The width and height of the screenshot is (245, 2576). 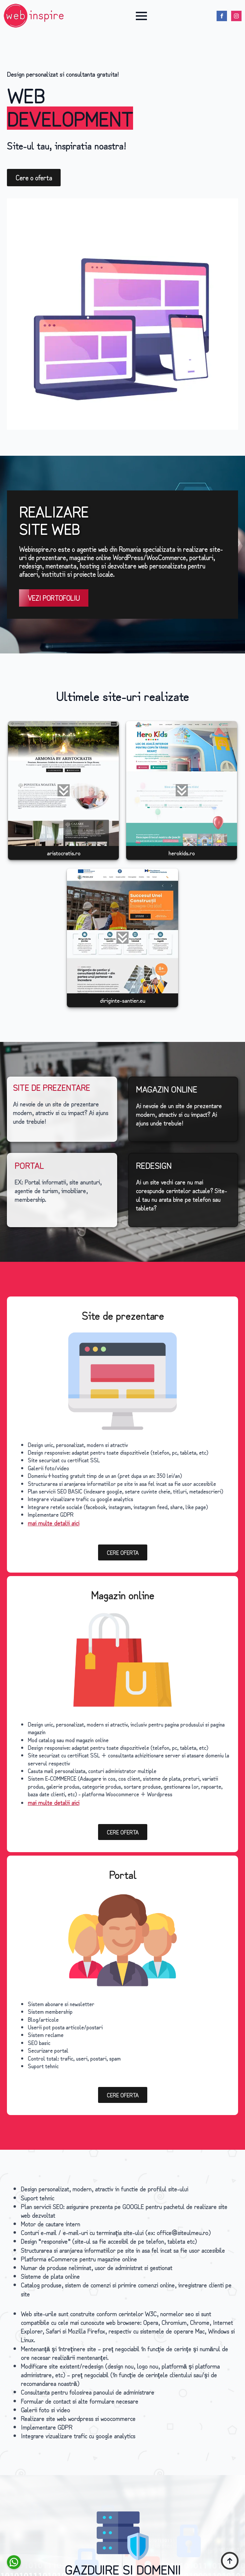 I want to click on [facebook], so click(x=222, y=16).